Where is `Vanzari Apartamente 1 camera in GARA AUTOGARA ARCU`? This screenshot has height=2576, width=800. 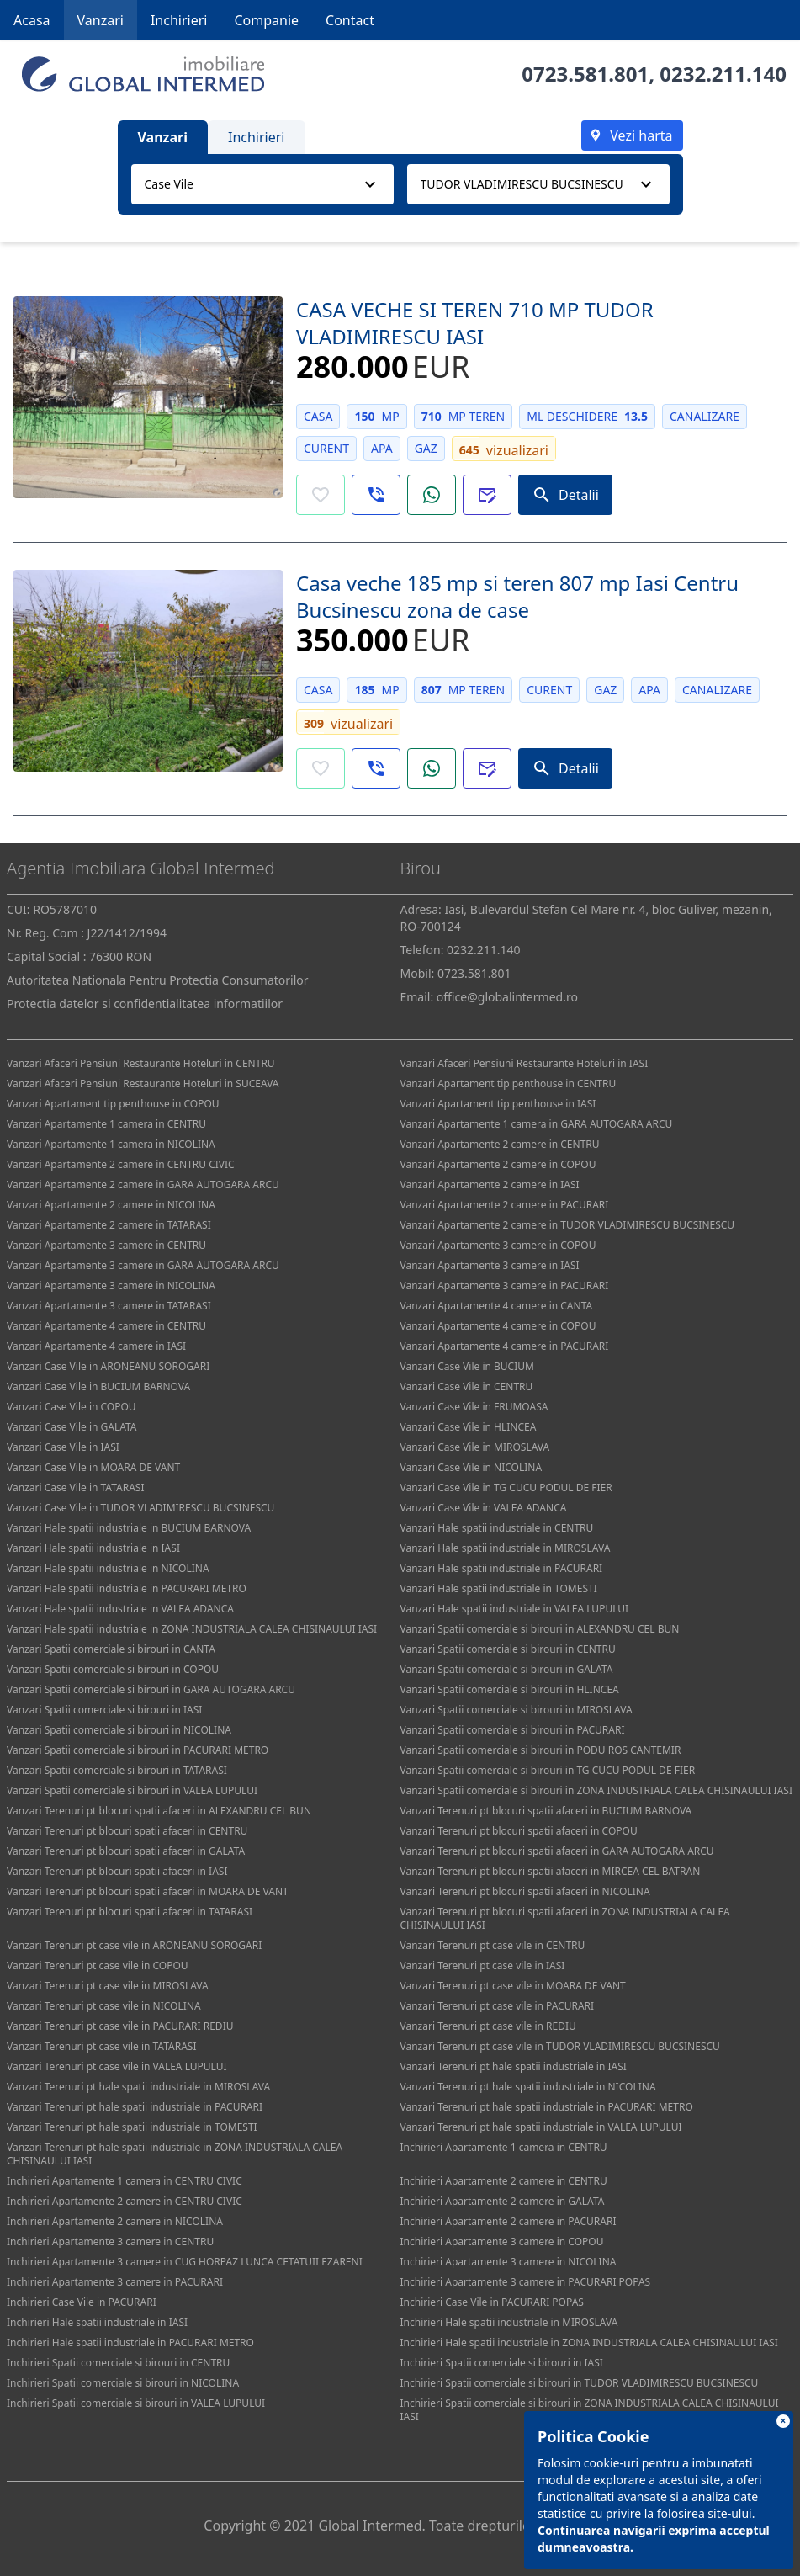 Vanzari Apartamente 1 camera in GARA AUTOGARA ARCU is located at coordinates (536, 1124).